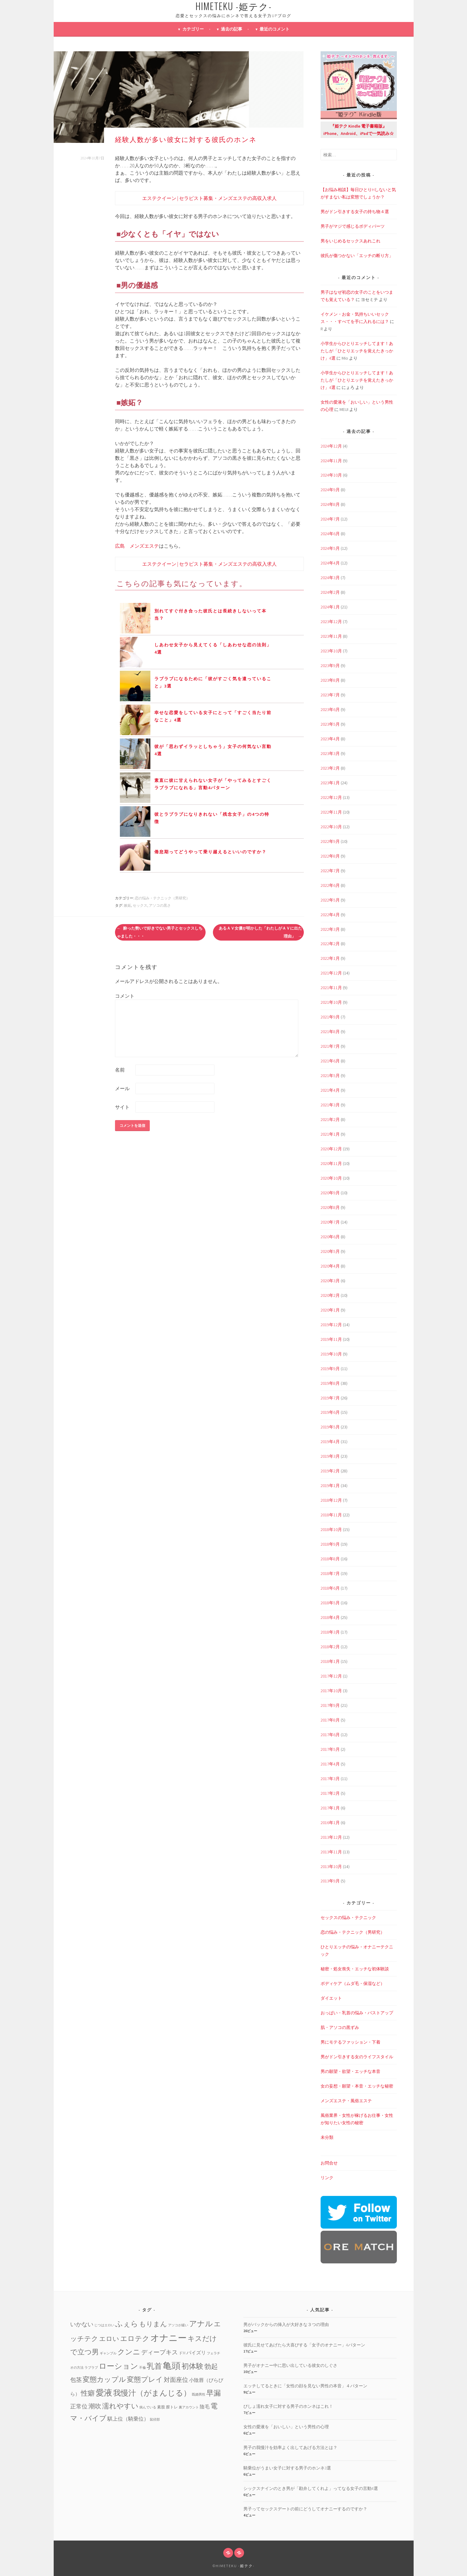 The image size is (467, 2576). I want to click on 2017年9月, so click(330, 1705).